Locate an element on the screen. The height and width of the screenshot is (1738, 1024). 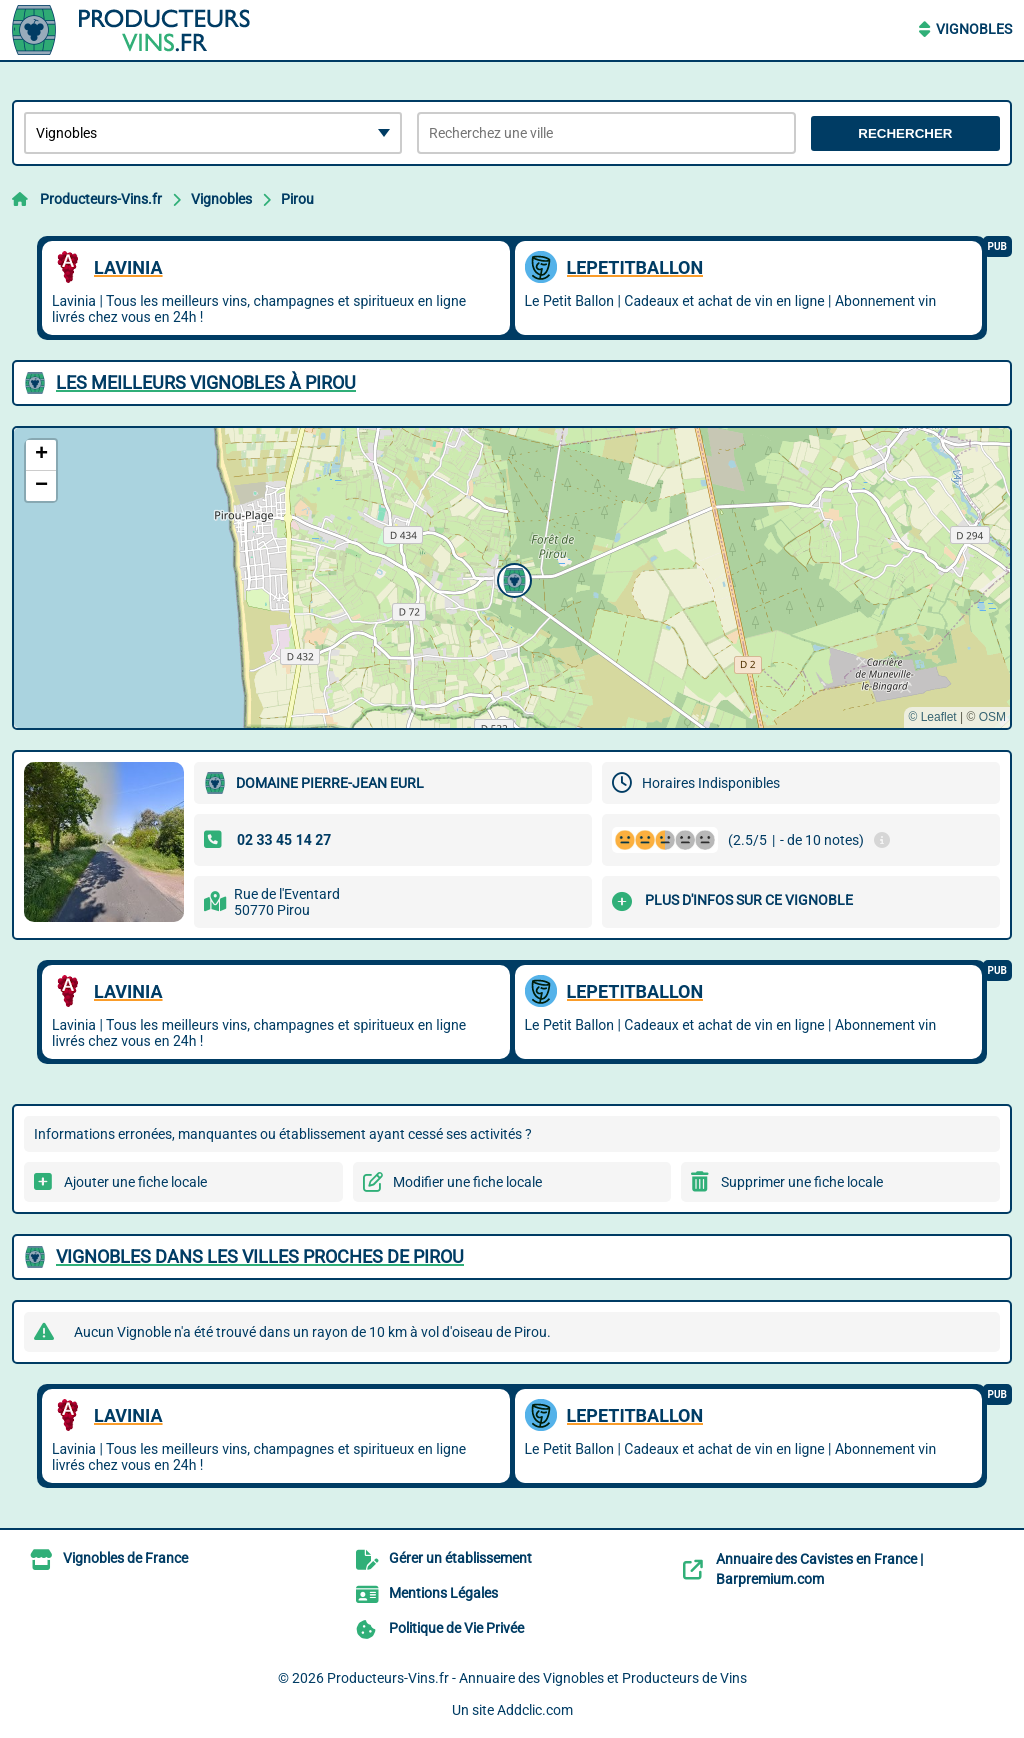
Addclic.com is located at coordinates (535, 1710).